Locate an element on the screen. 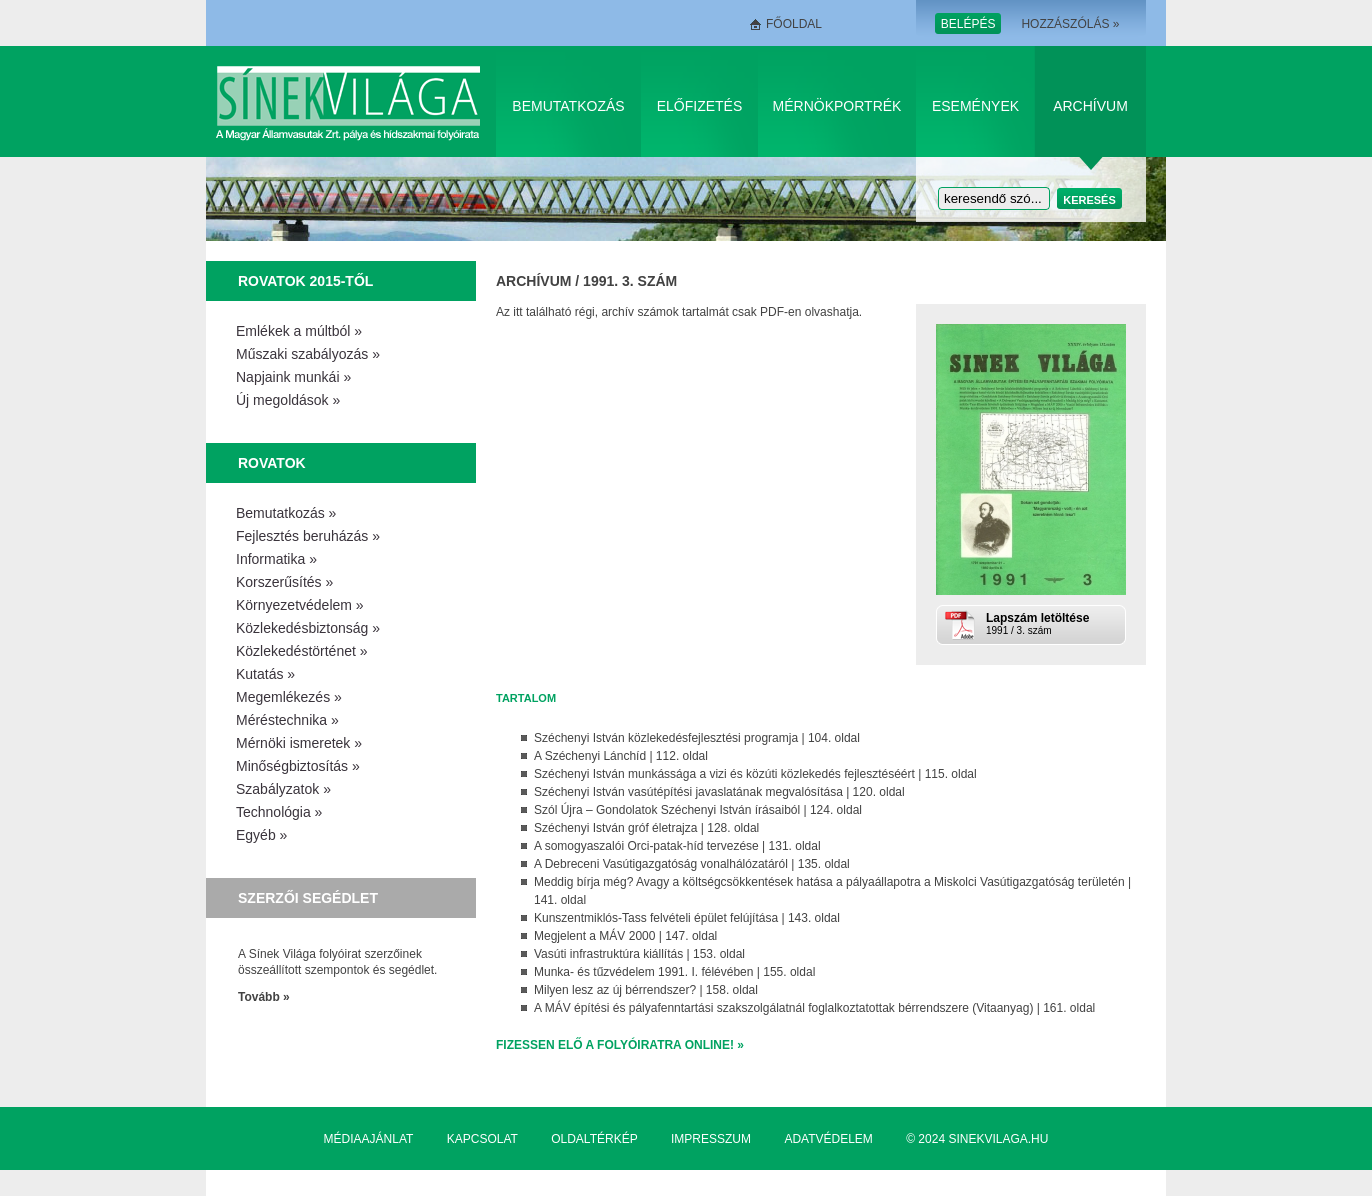  Sínek Világa A Magyar Államvasútak Zrt. pálya és hídszakmai folyóirata is located at coordinates (351, 101).